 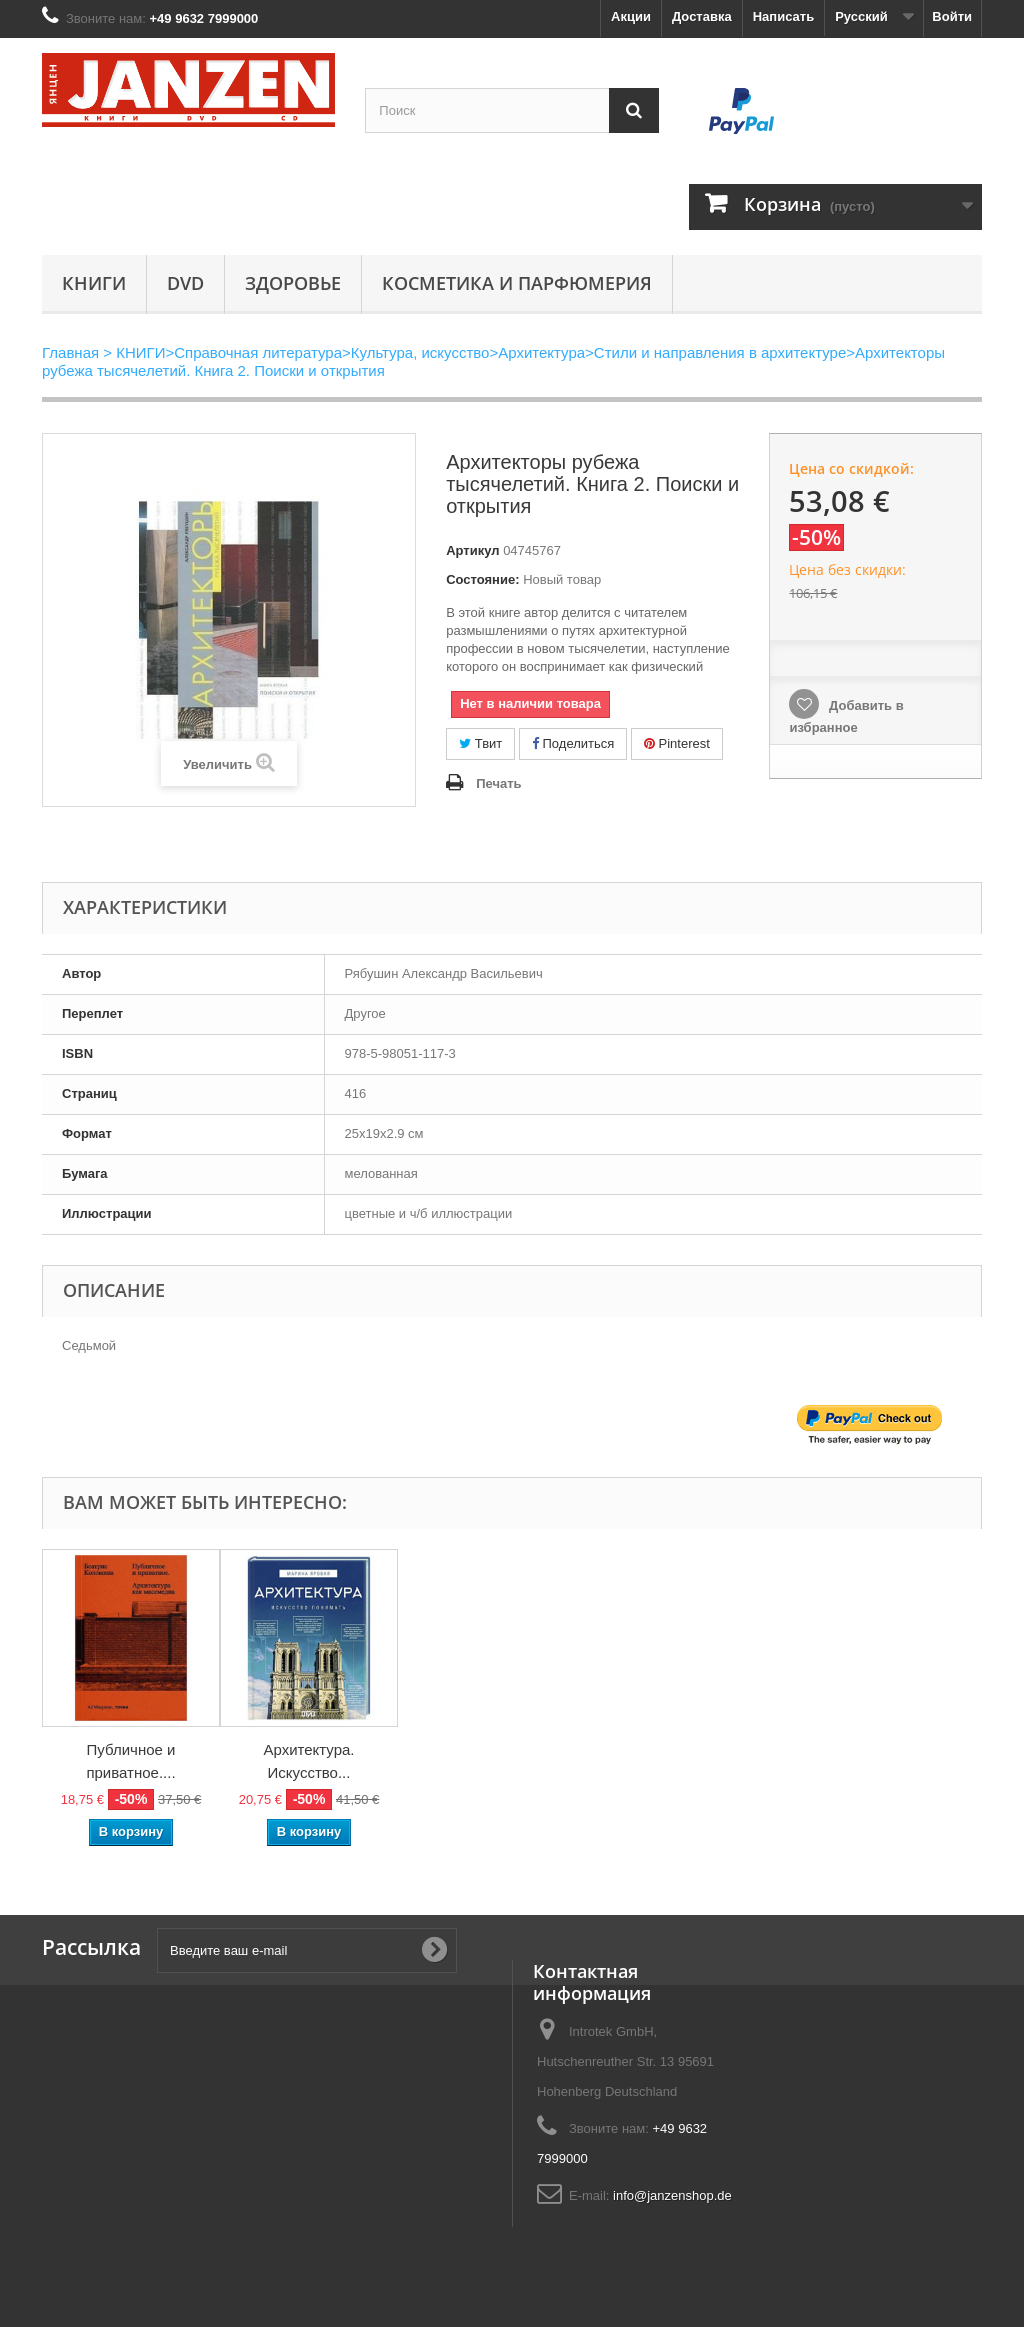 I want to click on DVD, so click(x=185, y=283).